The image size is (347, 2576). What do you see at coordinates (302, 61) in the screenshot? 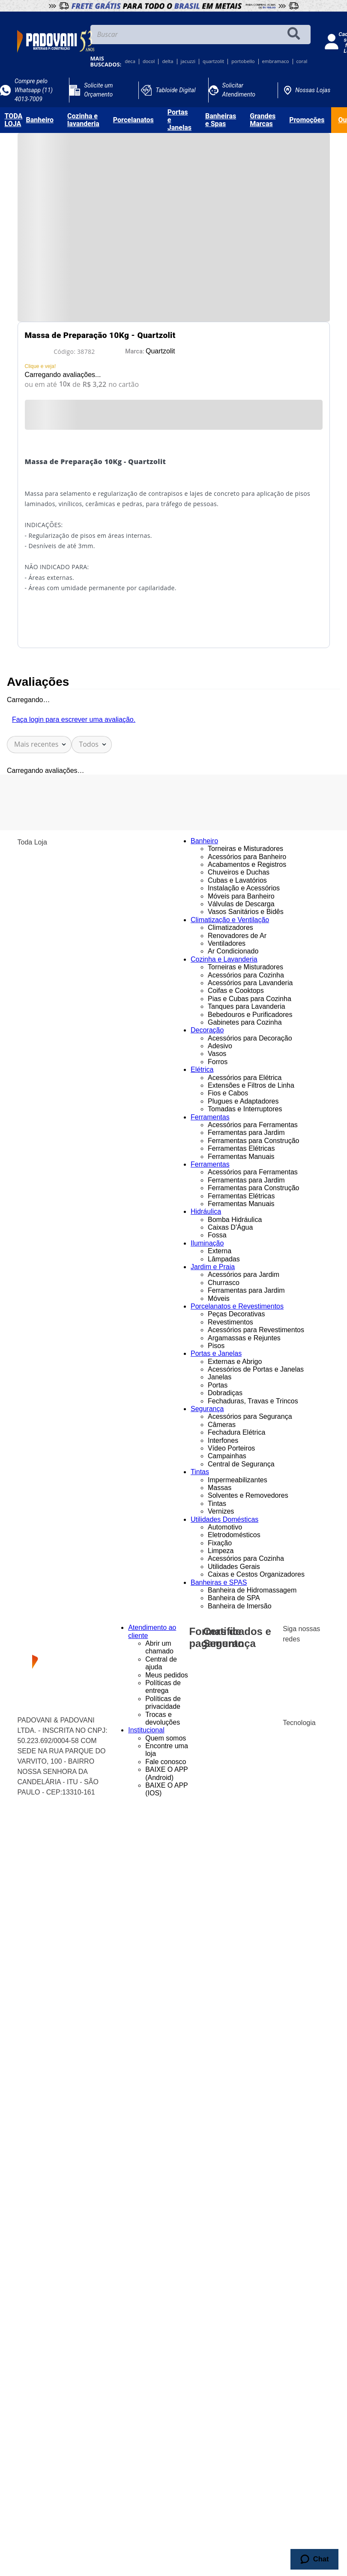
I see `coral` at bounding box center [302, 61].